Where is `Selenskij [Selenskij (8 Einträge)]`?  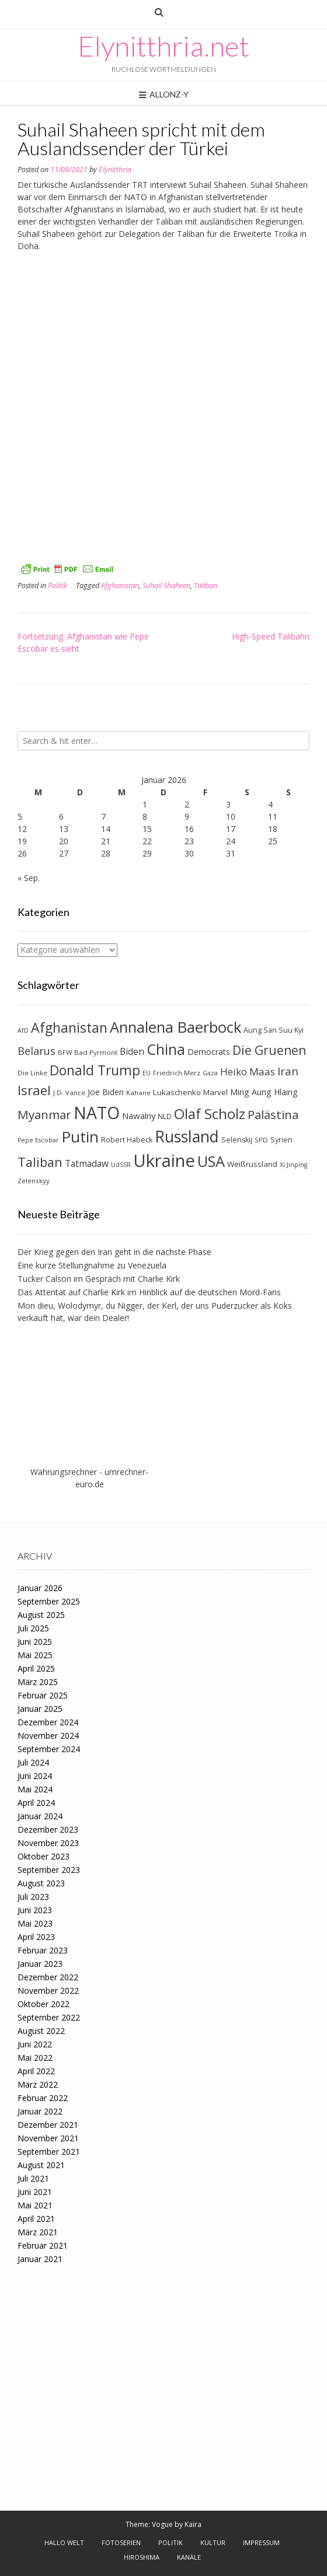
Selenskij [Selenskij (8 Einträge)] is located at coordinates (236, 1140).